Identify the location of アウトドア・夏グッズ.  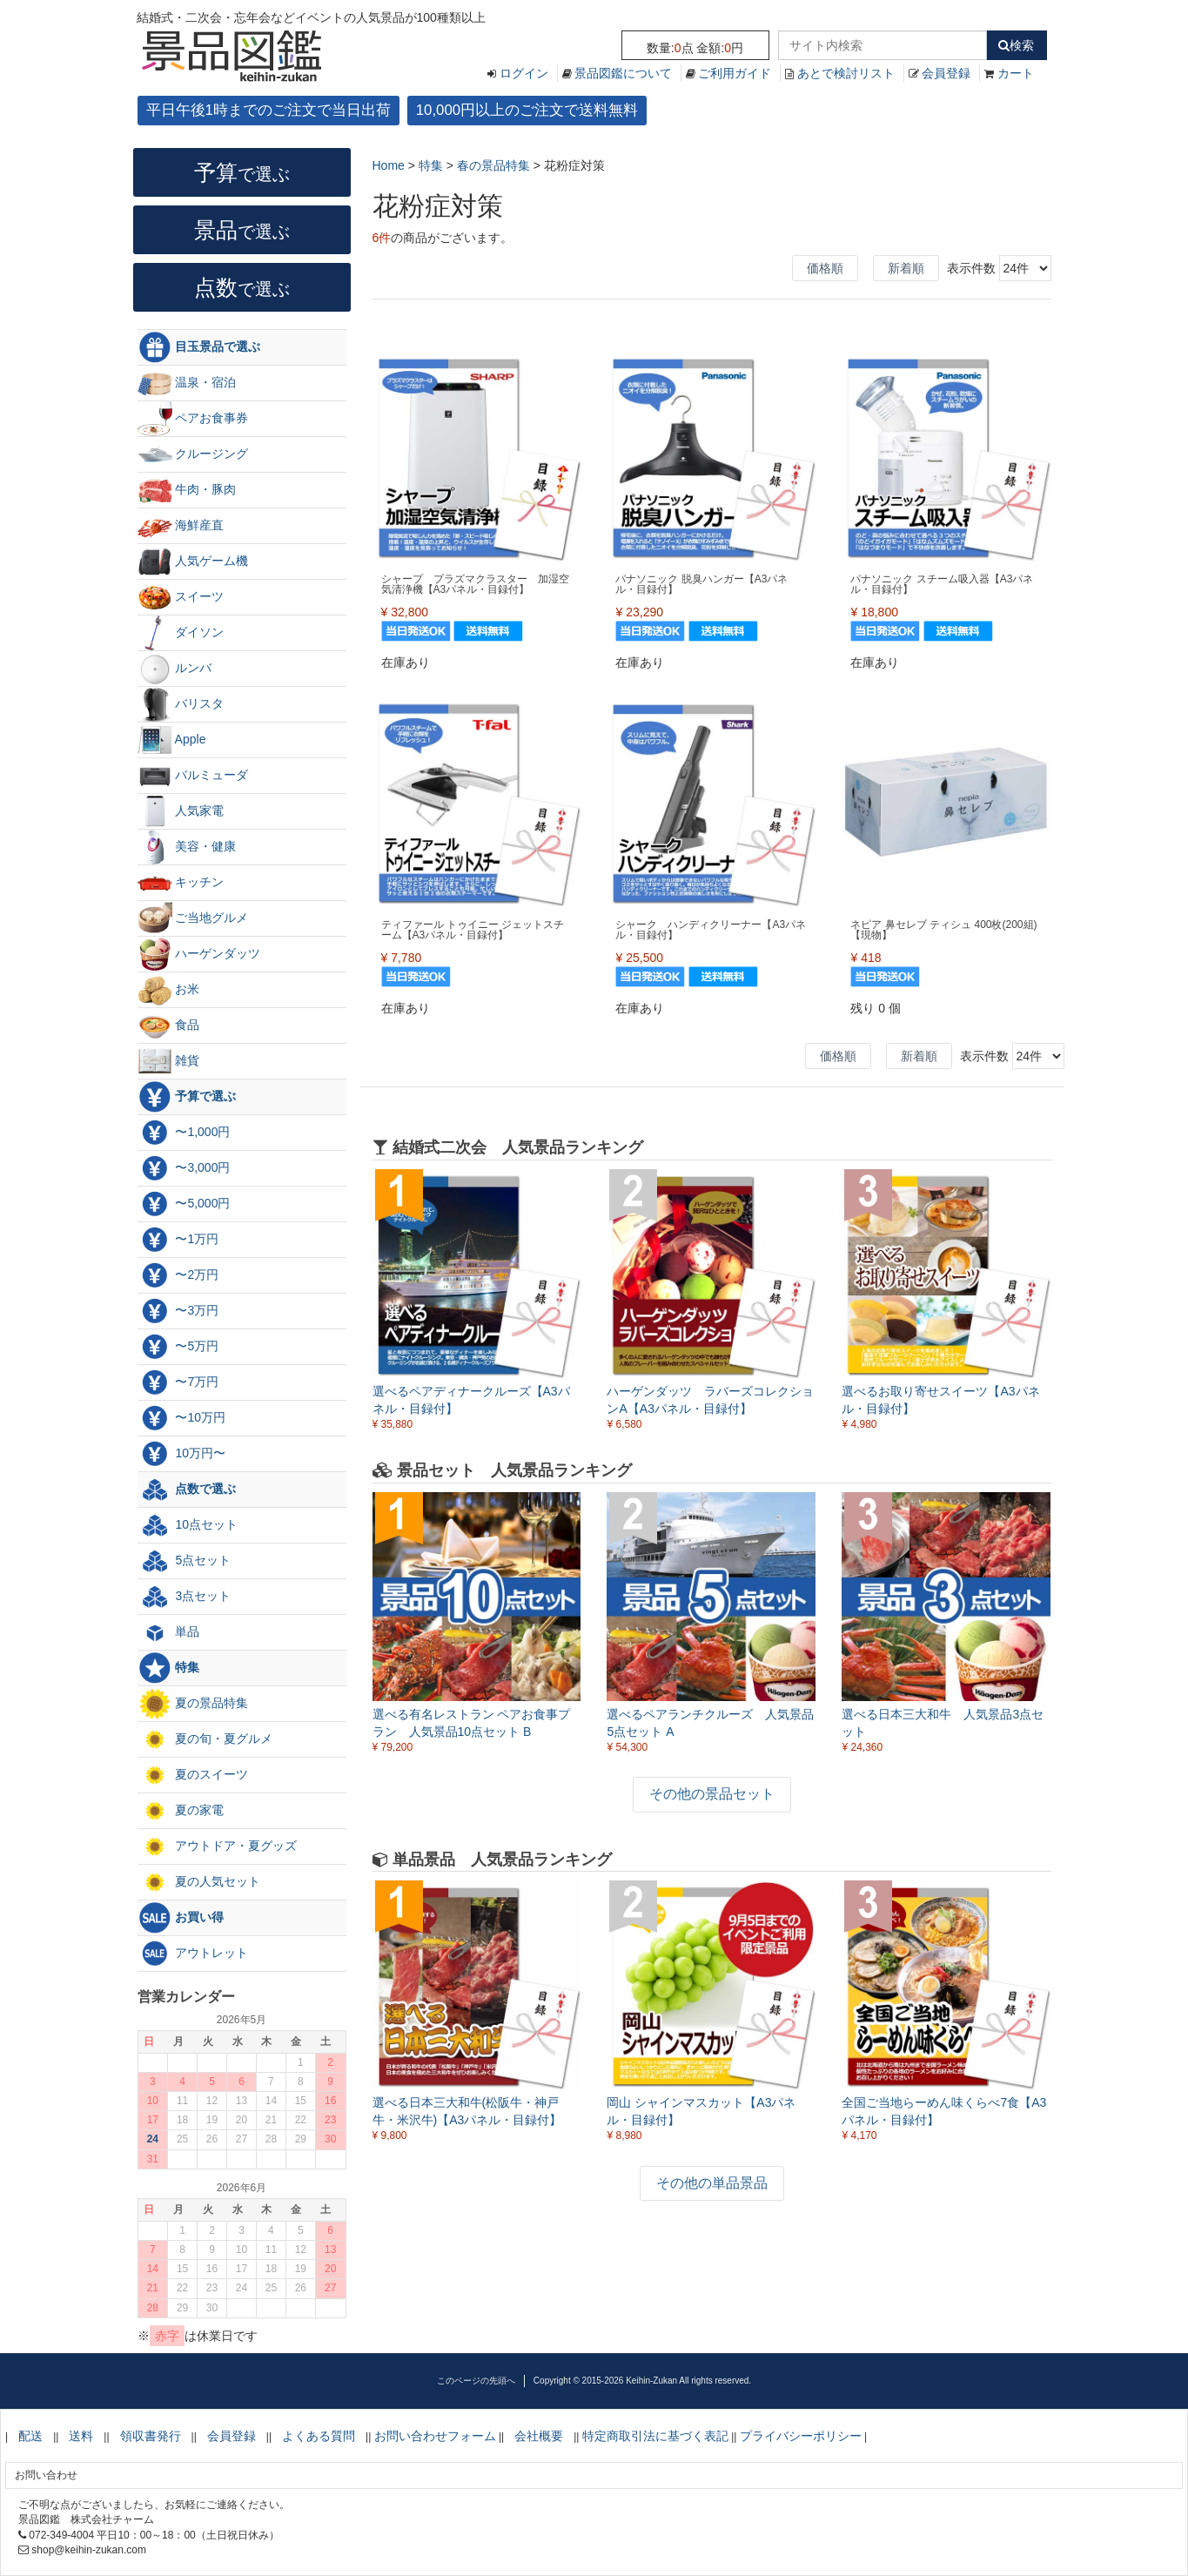
(218, 1846).